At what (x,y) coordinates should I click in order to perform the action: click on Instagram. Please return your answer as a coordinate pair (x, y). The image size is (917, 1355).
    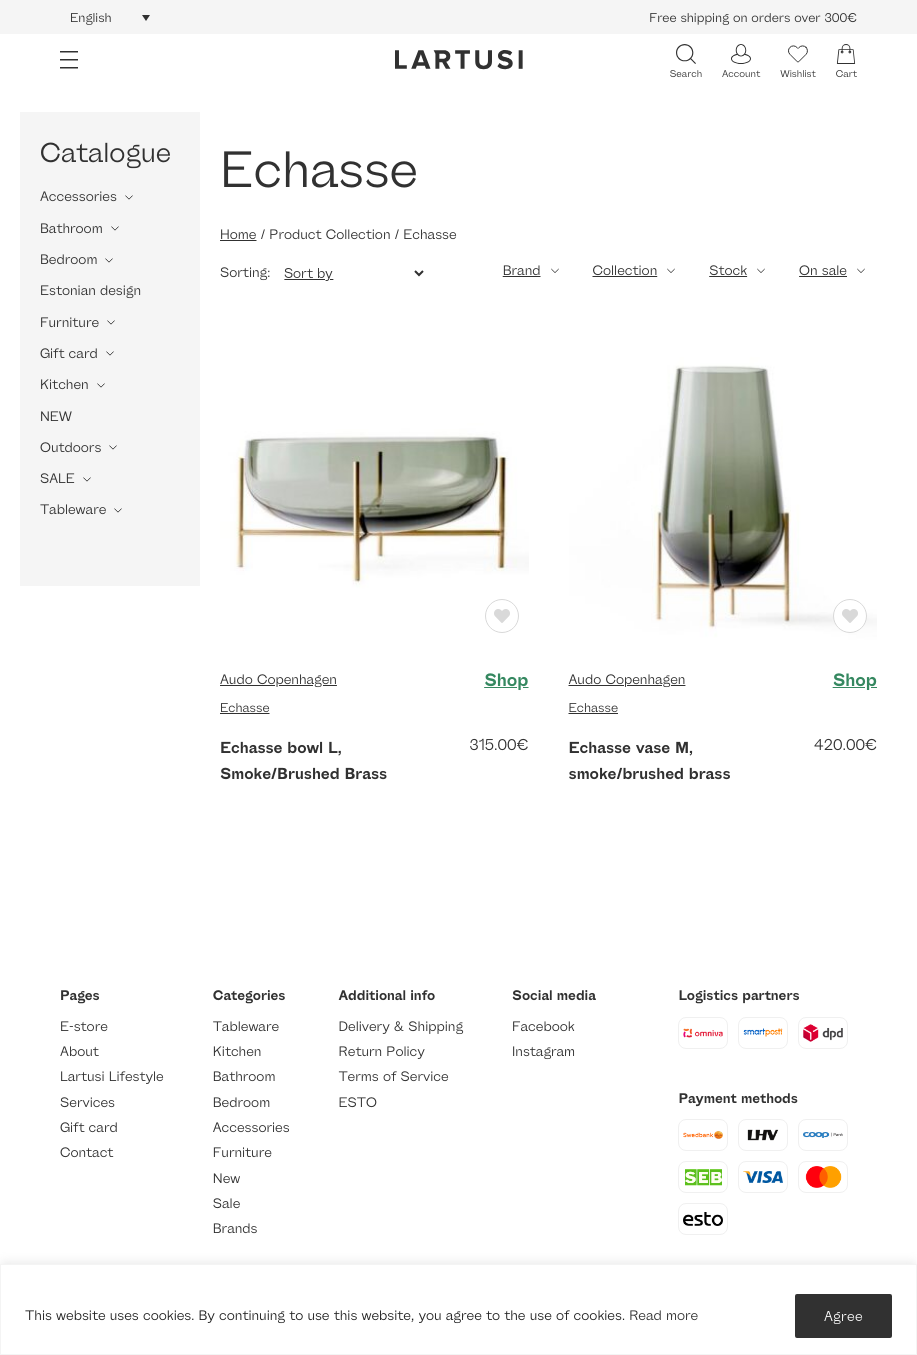
    Looking at the image, I should click on (543, 1051).